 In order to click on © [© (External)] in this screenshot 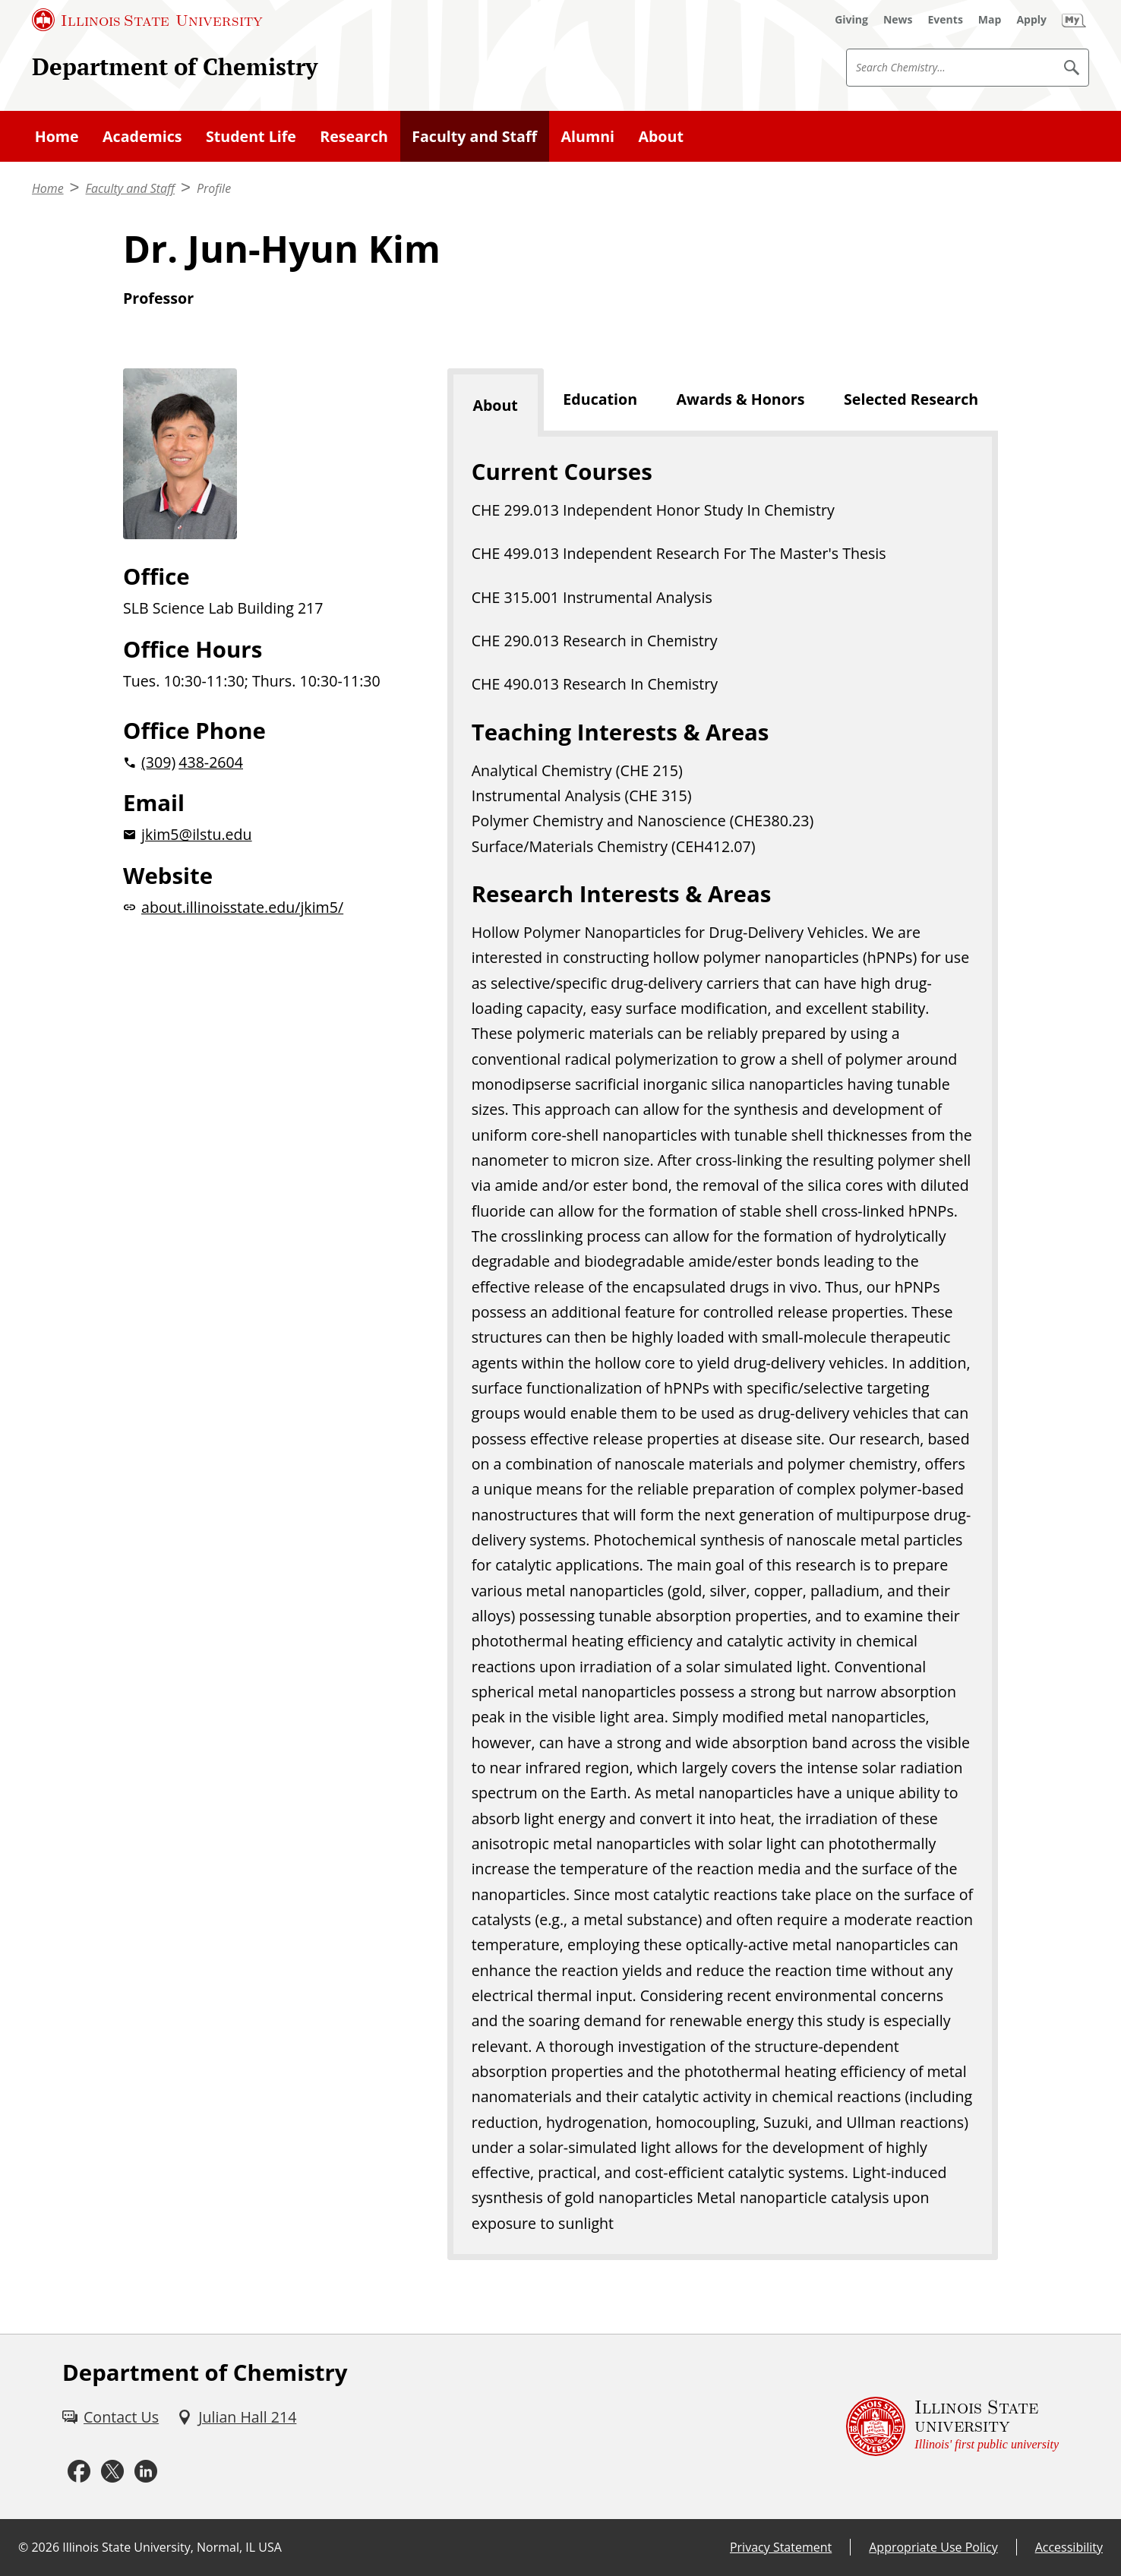, I will do `click(23, 2547)`.